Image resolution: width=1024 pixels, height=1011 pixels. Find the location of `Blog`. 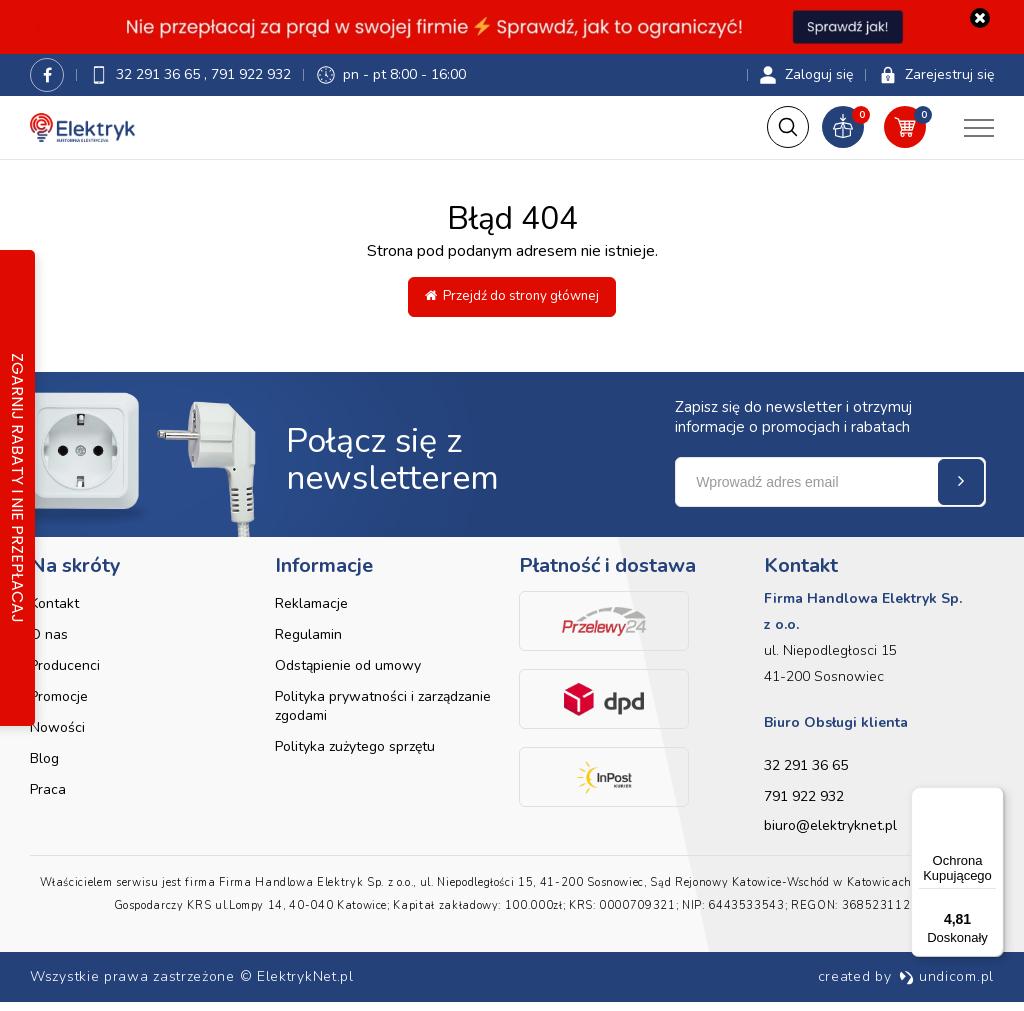

Blog is located at coordinates (44, 767).